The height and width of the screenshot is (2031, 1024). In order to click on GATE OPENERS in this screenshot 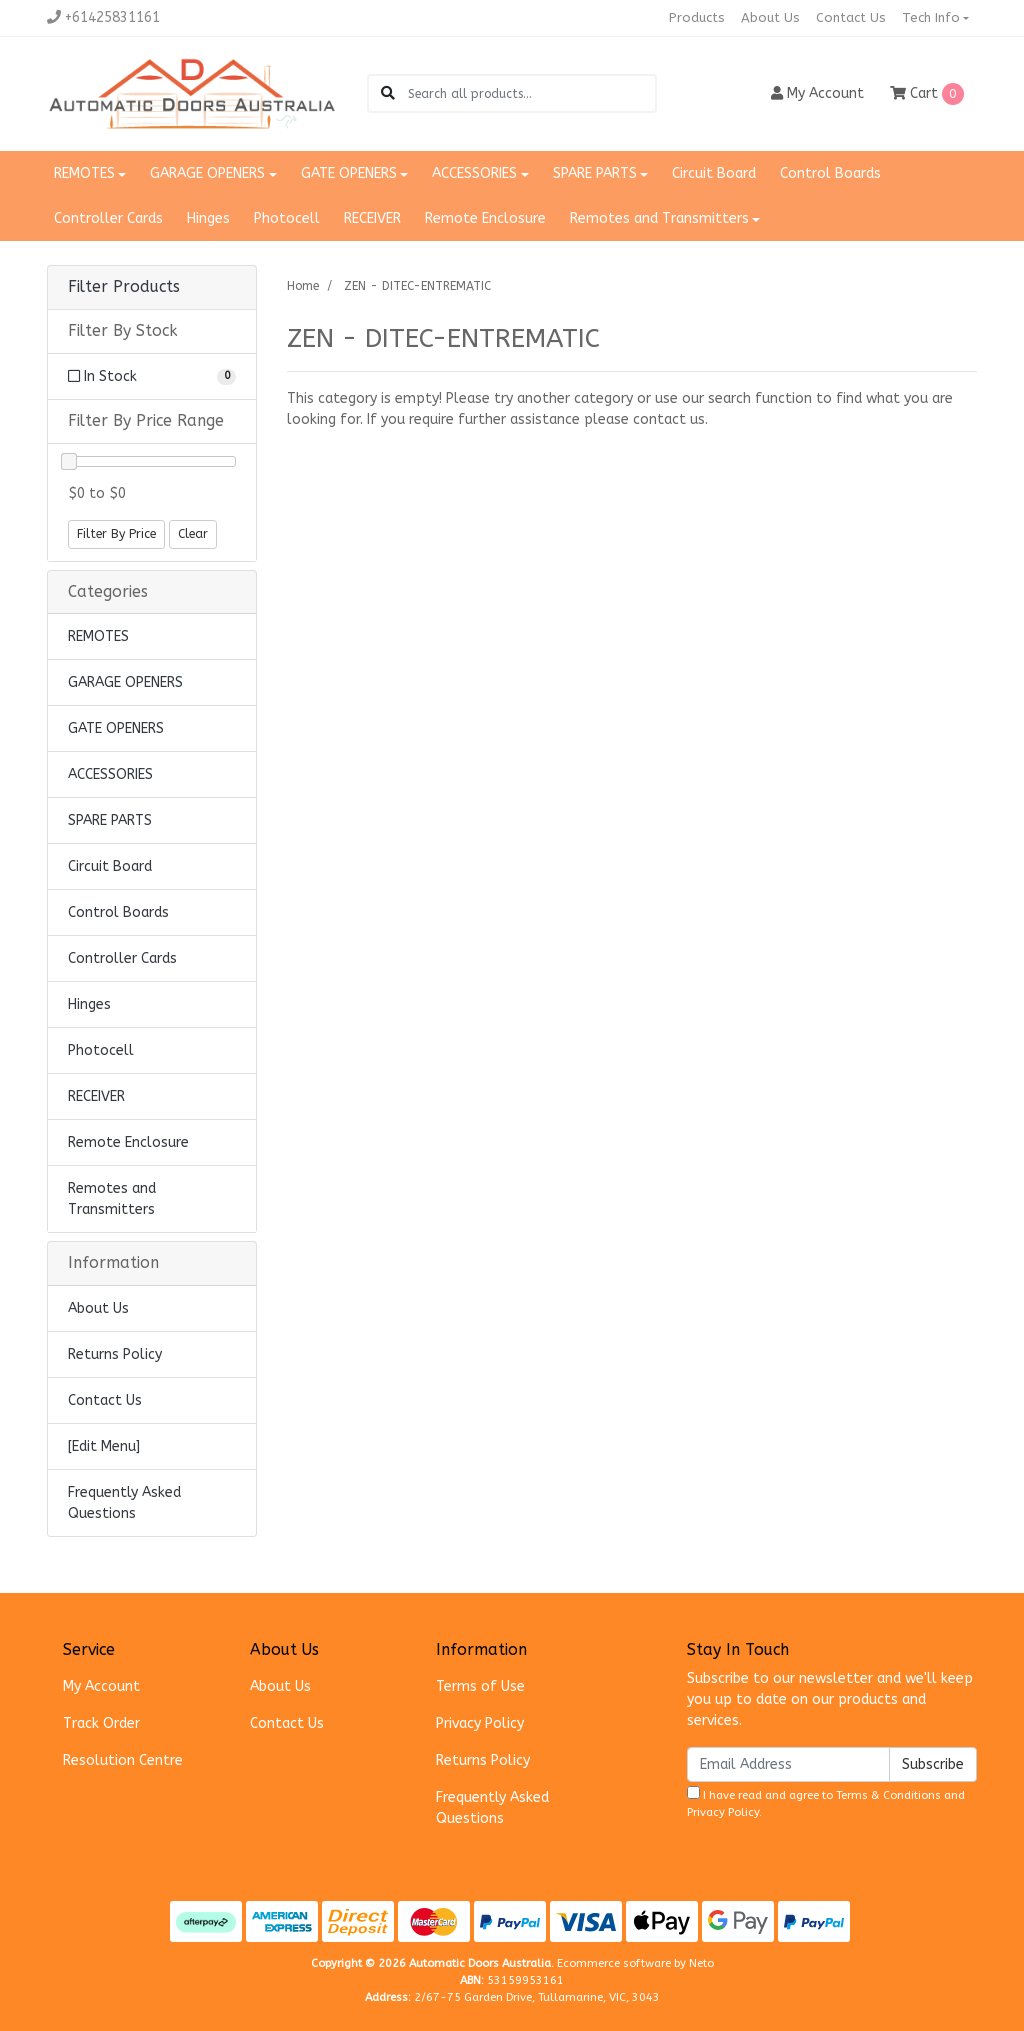, I will do `click(116, 728)`.